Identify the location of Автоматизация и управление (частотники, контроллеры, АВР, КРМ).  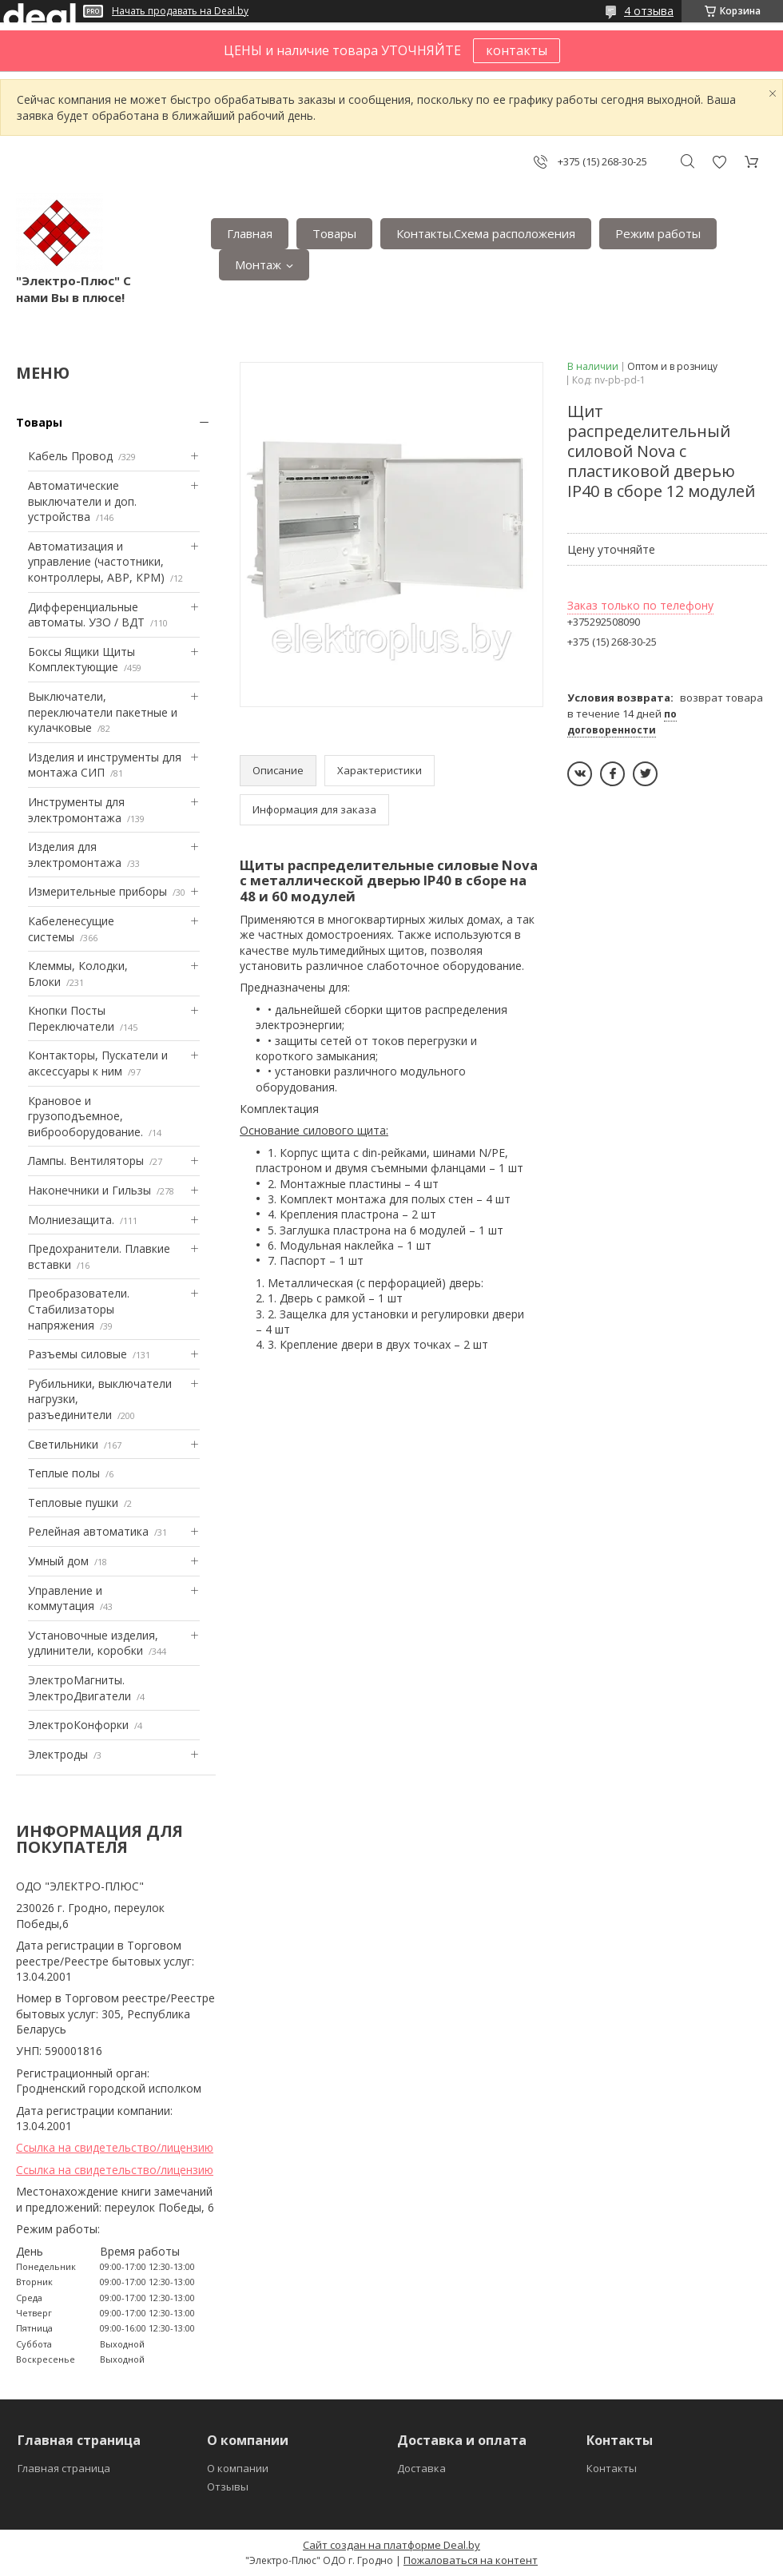
(96, 562).